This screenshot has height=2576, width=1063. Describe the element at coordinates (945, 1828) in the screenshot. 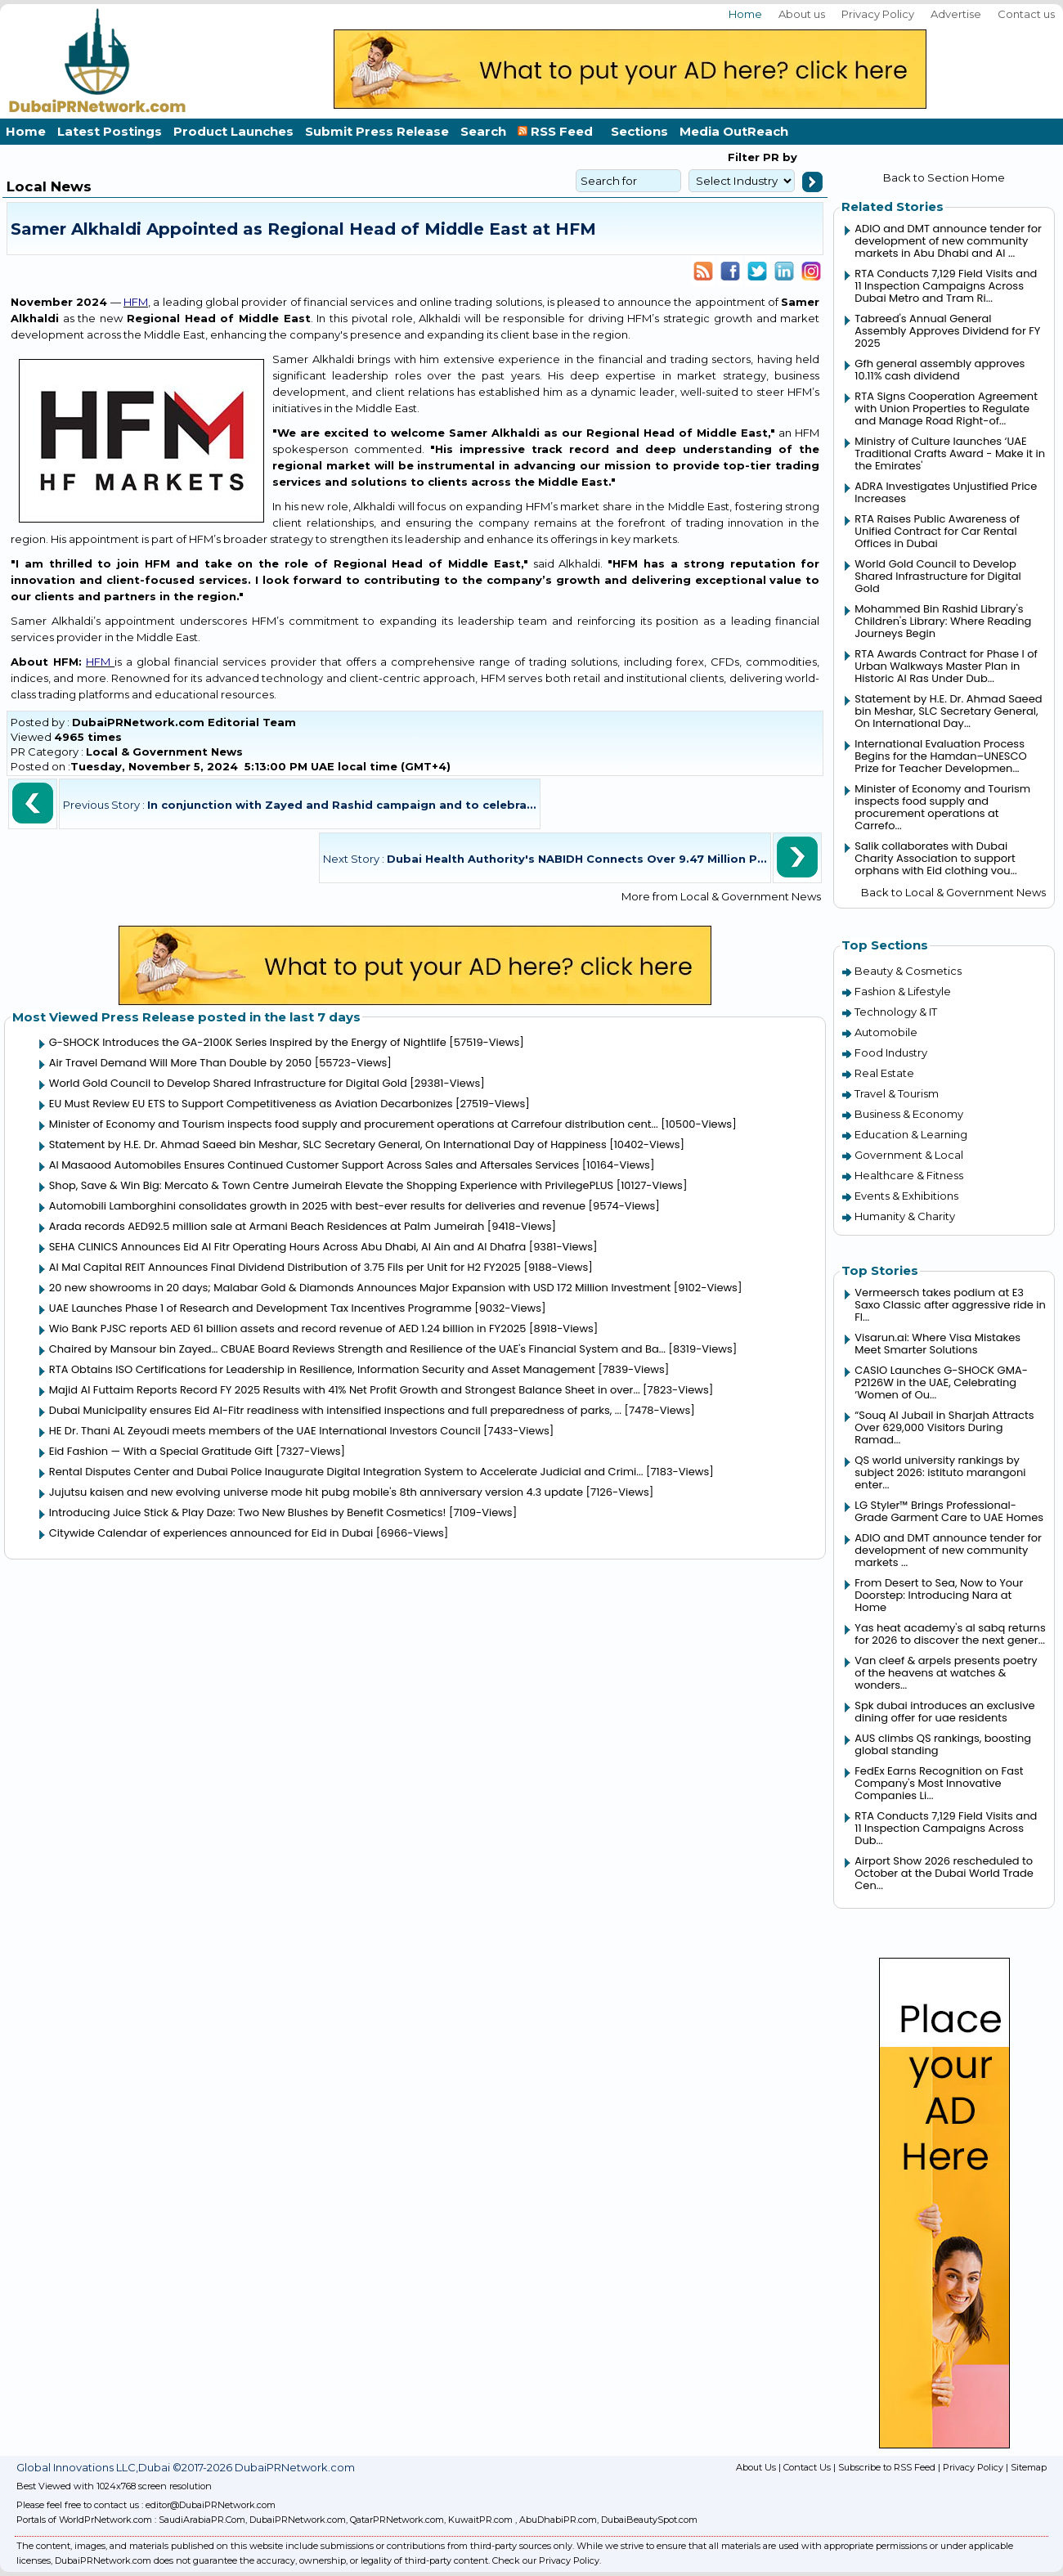

I see `RTA Conducts 7,129 Field Visits and 11 Inspection Campaigns Across Dub...` at that location.